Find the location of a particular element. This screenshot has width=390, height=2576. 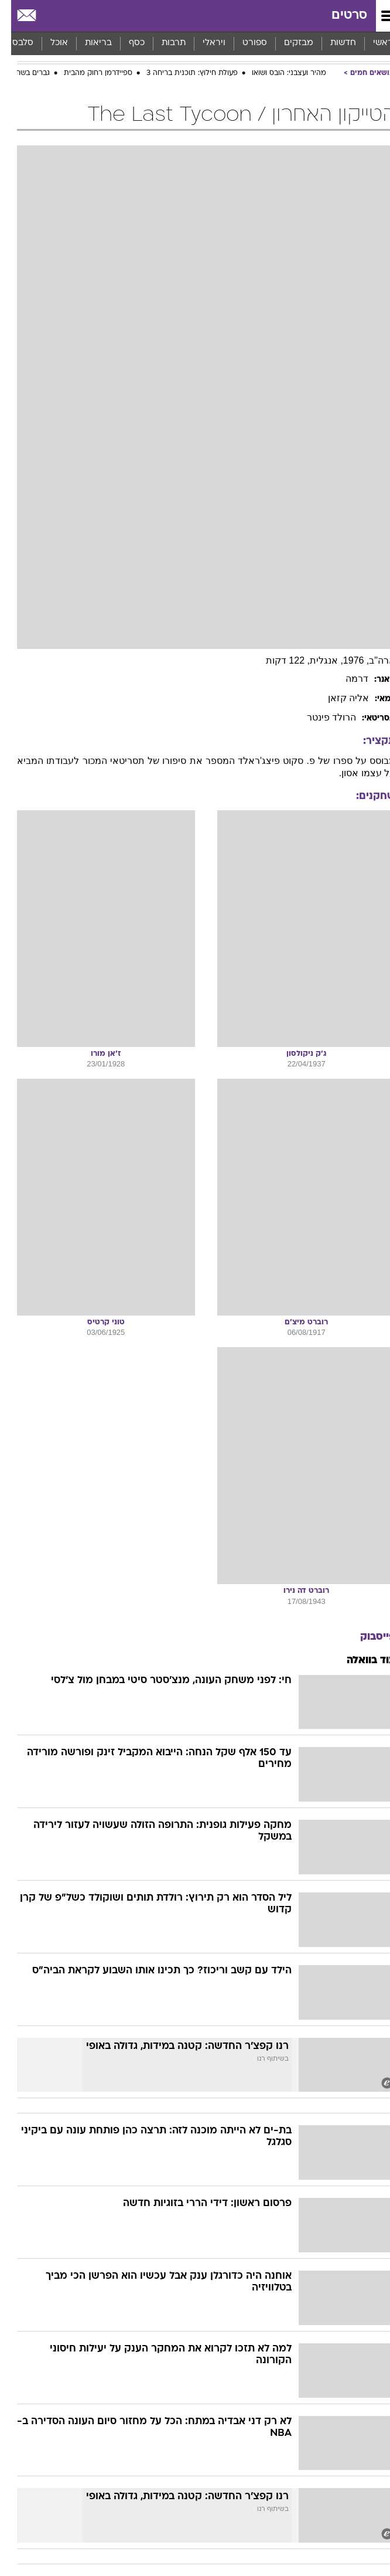

בריאות is located at coordinates (87, 43).